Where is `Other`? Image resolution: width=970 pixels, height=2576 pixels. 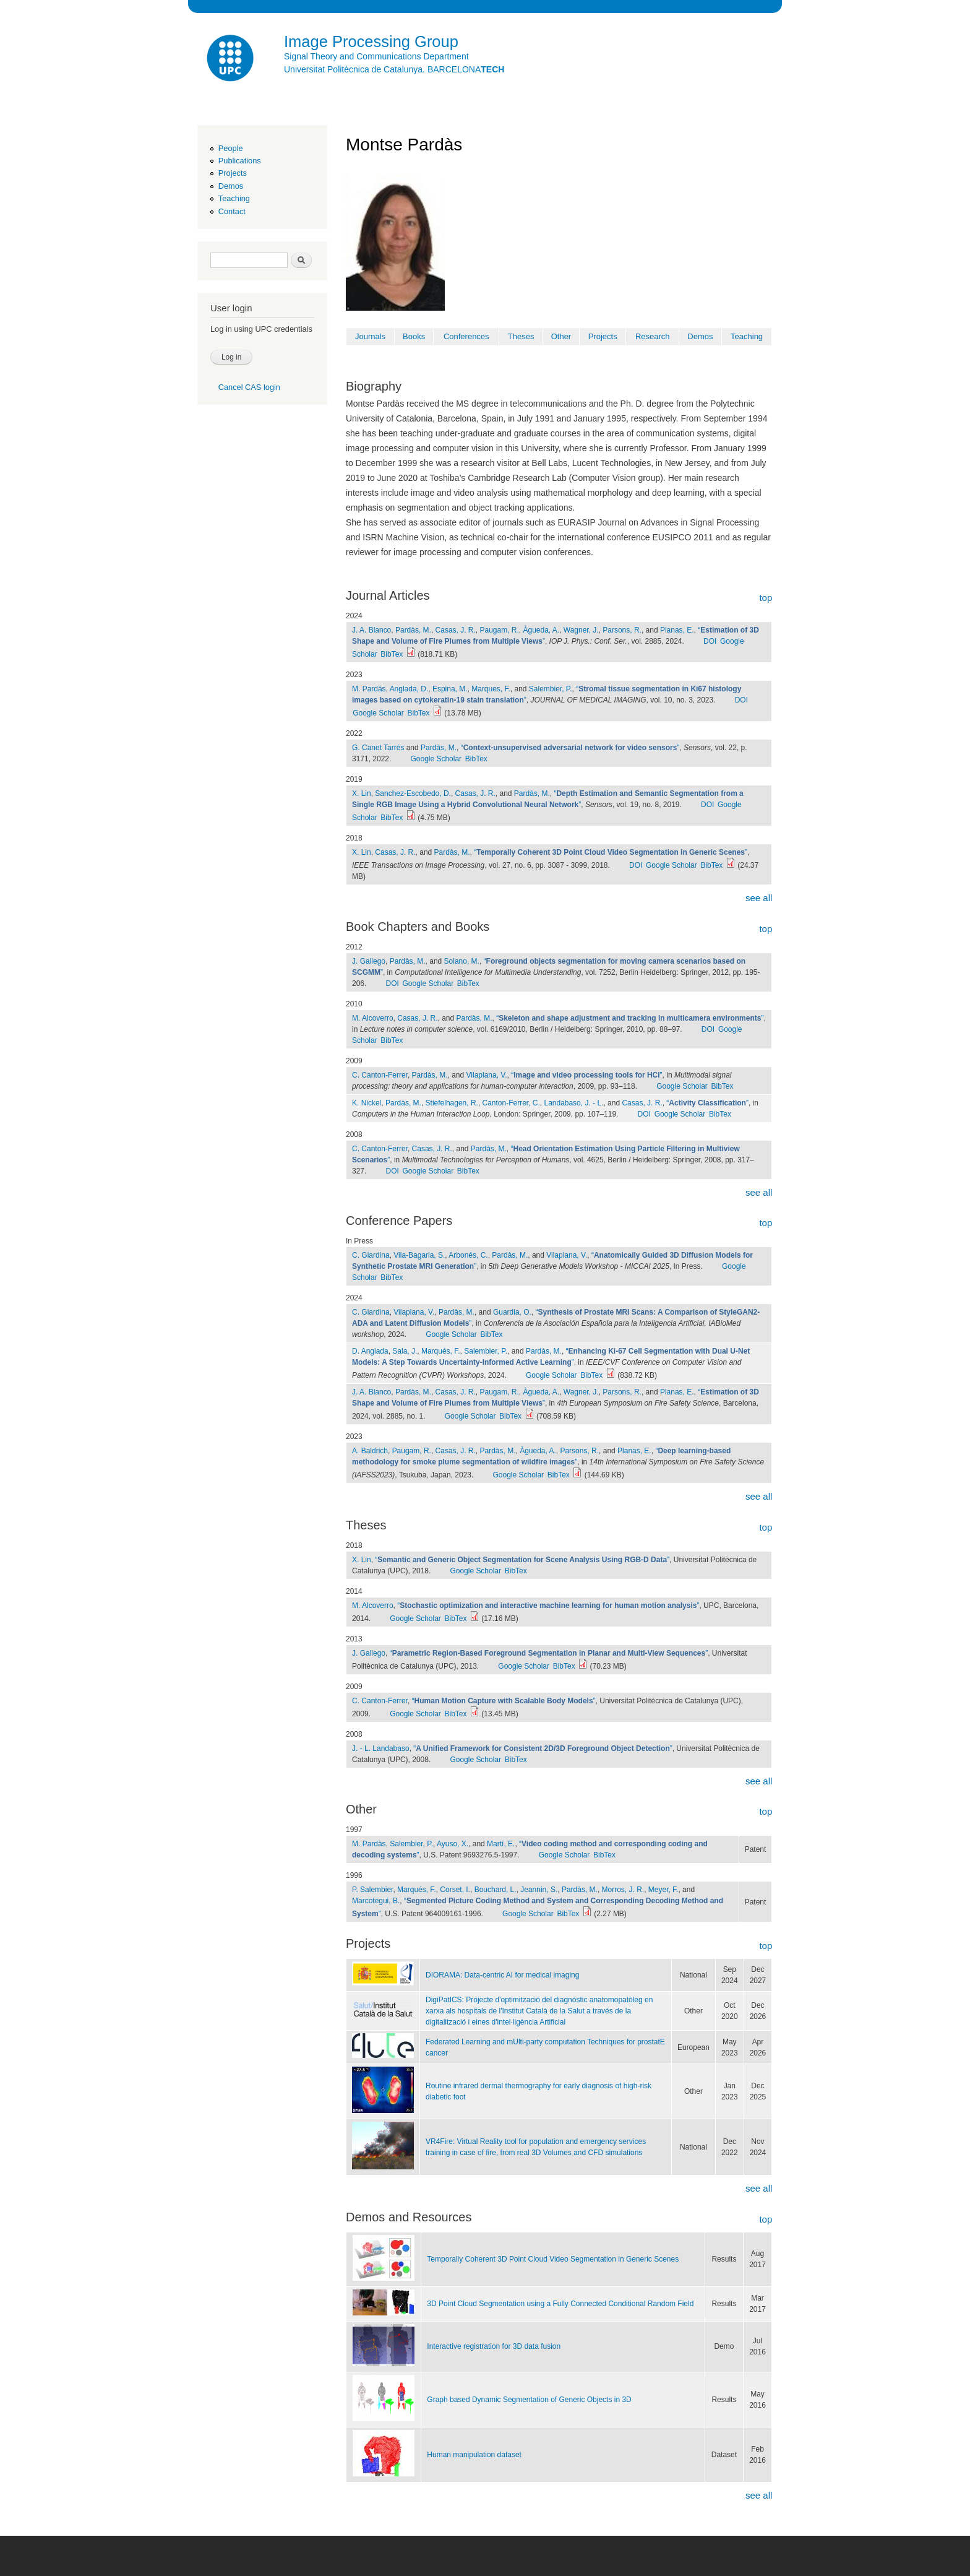 Other is located at coordinates (561, 336).